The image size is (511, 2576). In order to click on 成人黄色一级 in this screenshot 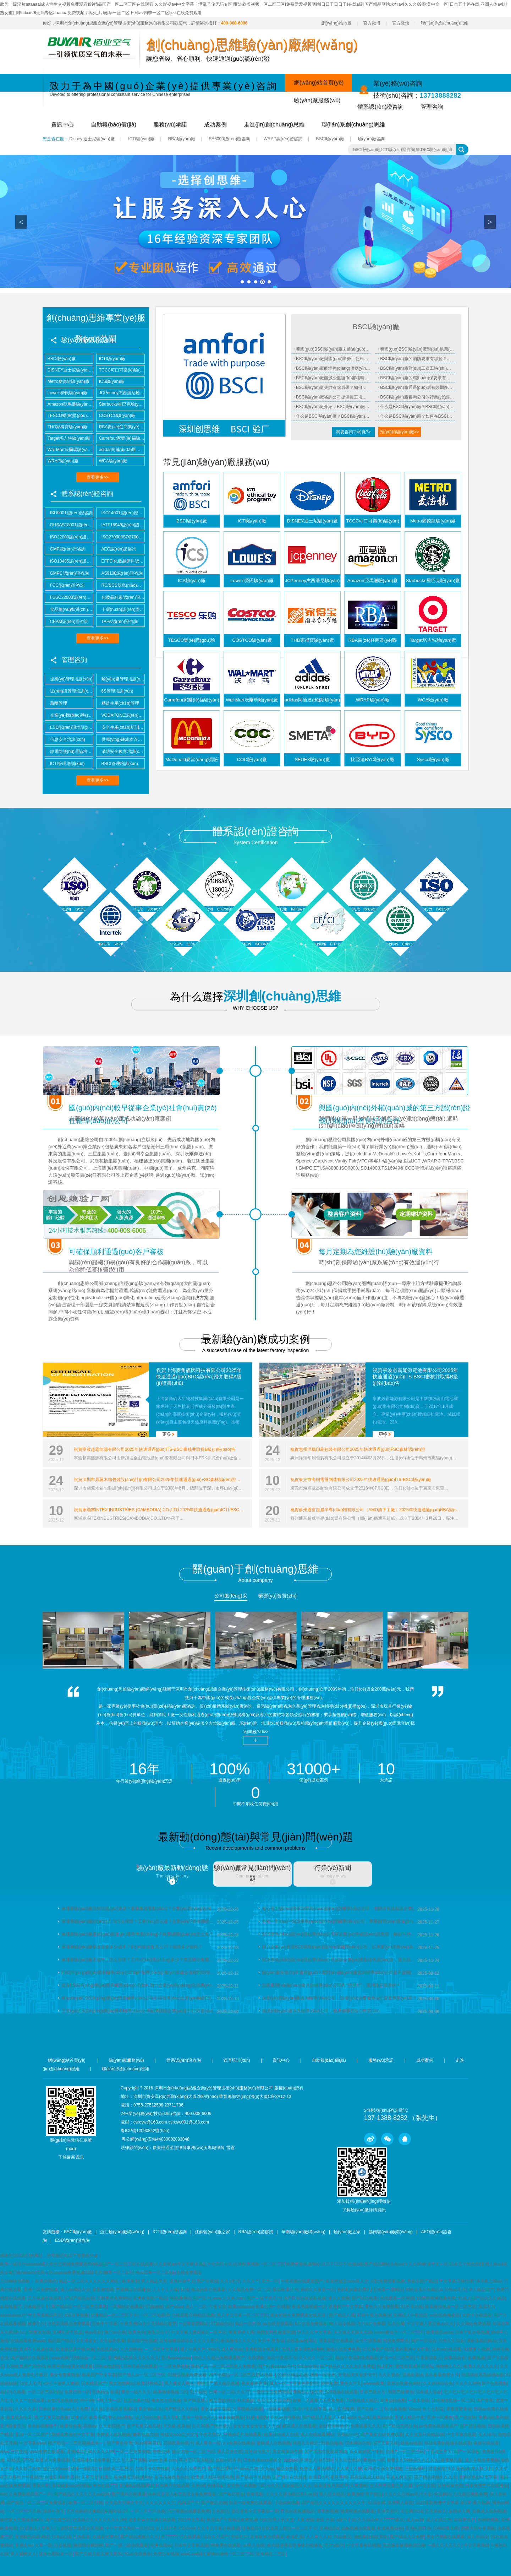, I will do `click(208, 2443)`.